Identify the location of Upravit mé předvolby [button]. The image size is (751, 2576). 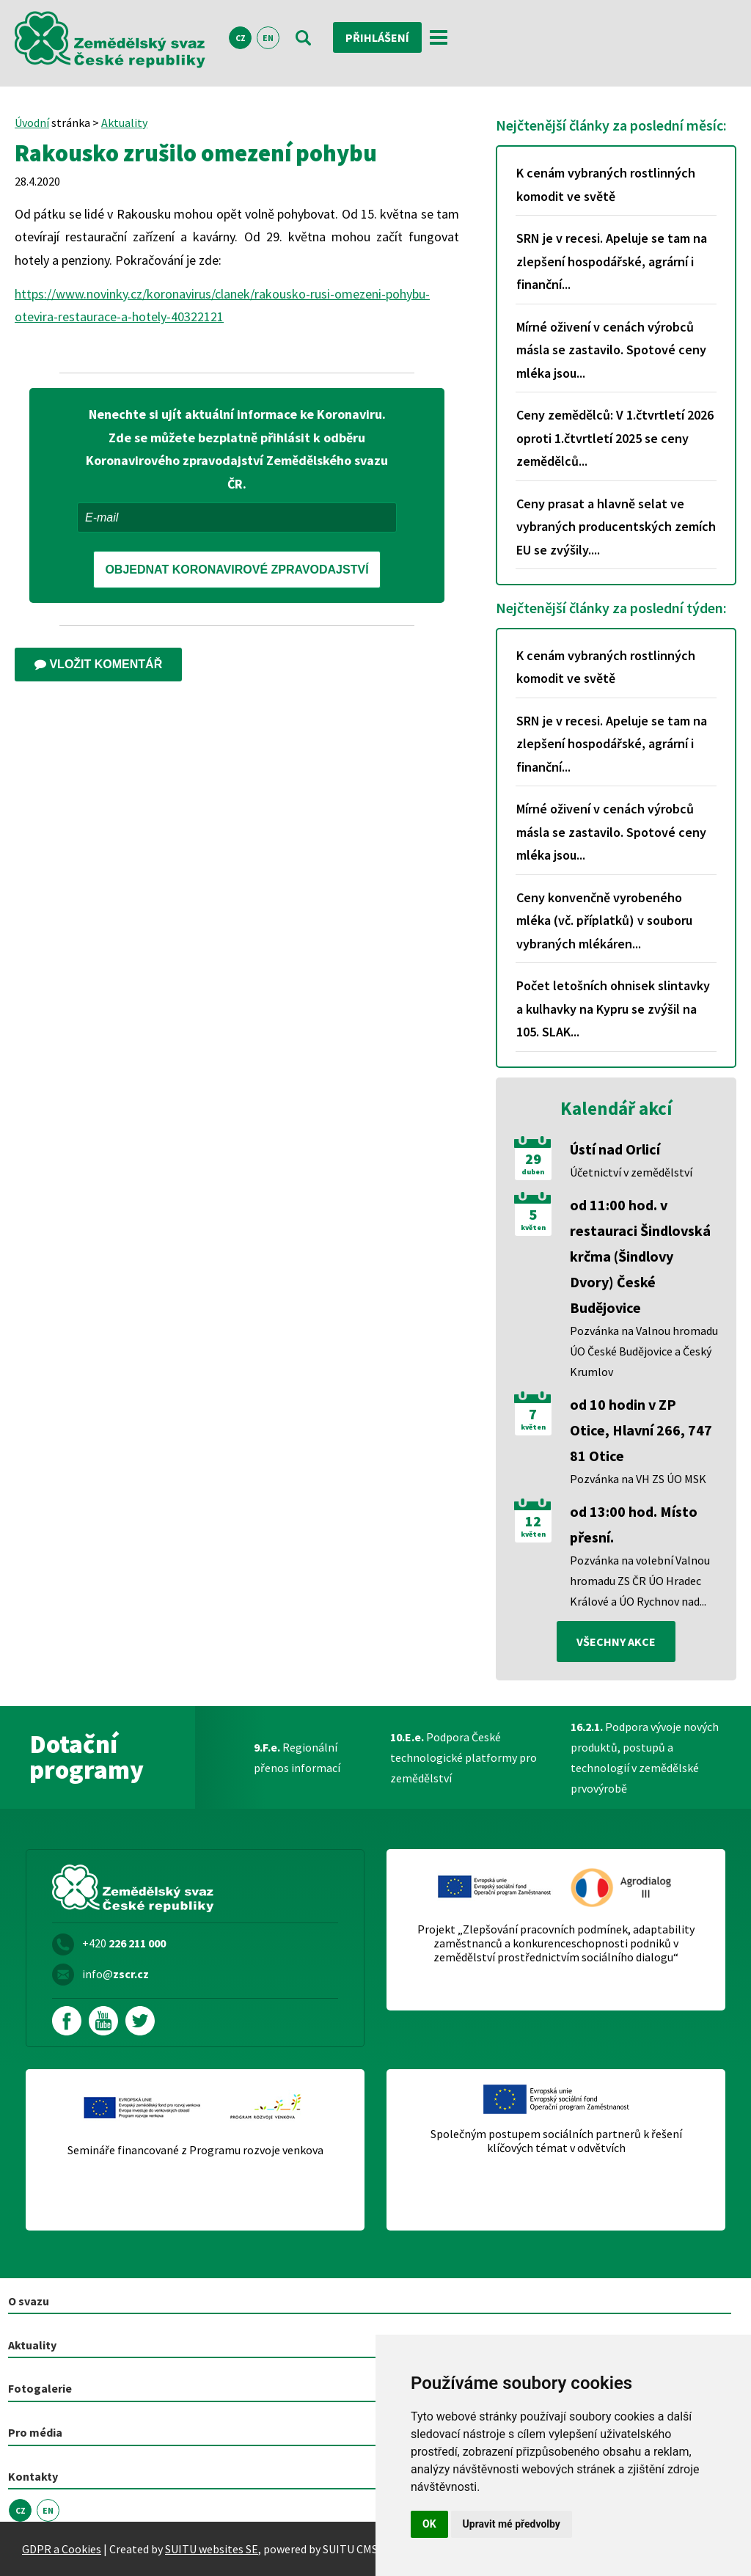
(511, 2524).